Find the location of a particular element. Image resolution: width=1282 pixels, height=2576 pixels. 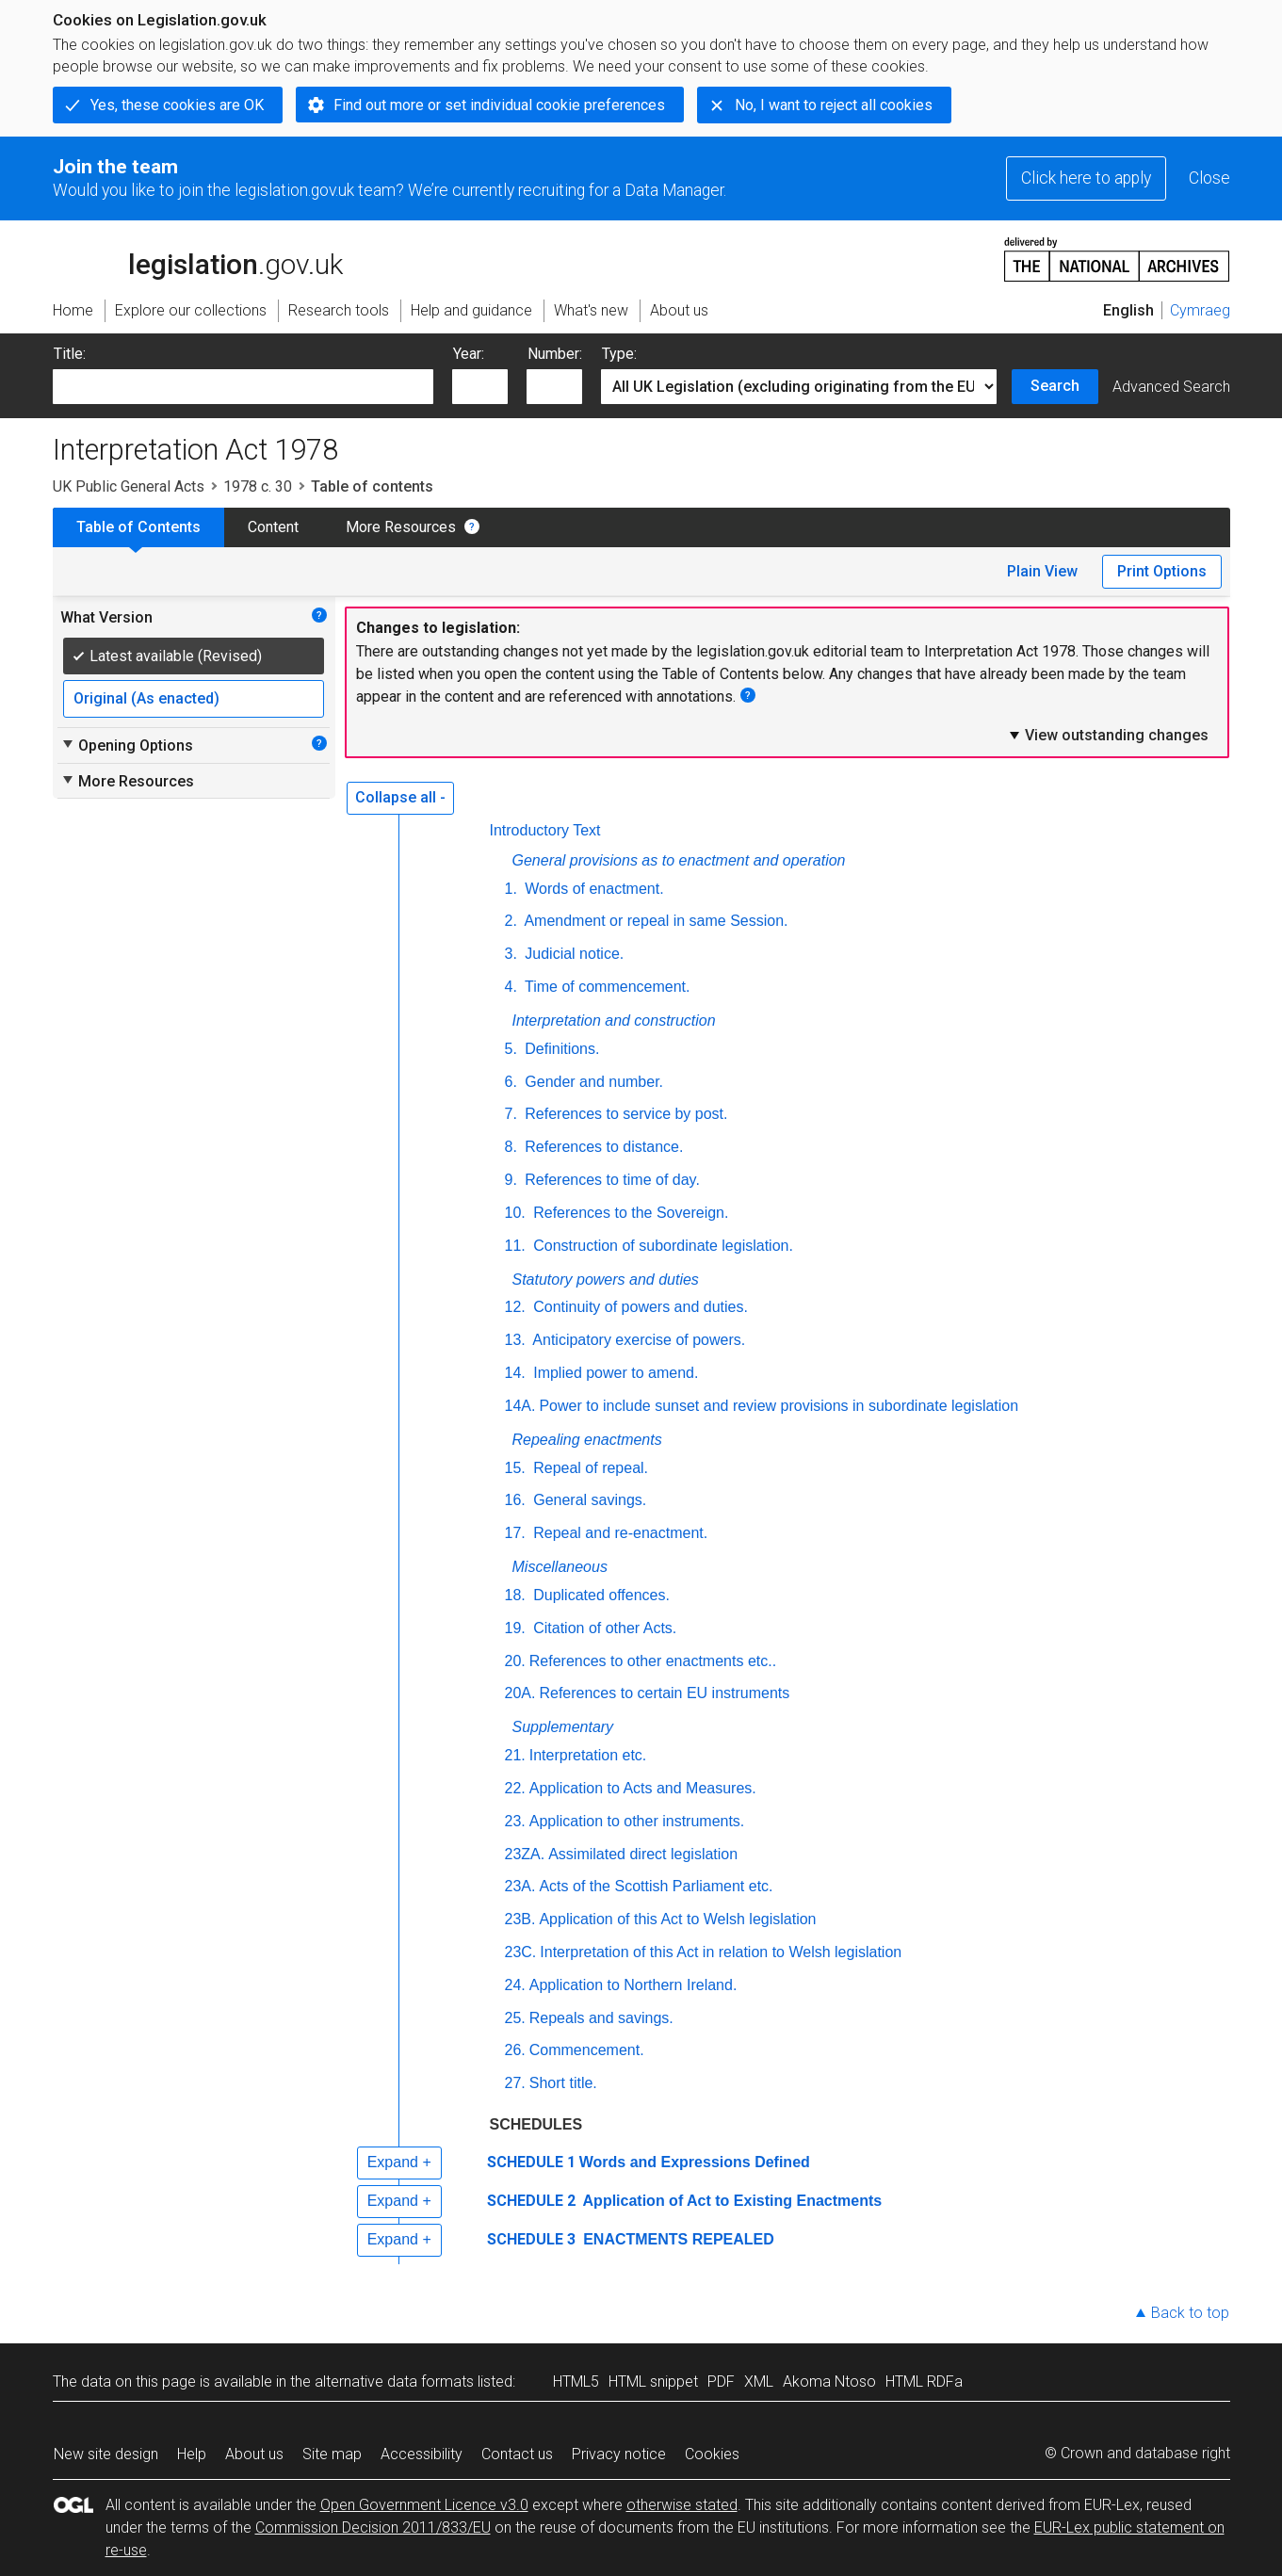

ENACTMENTS REPEALED is located at coordinates (676, 2239).